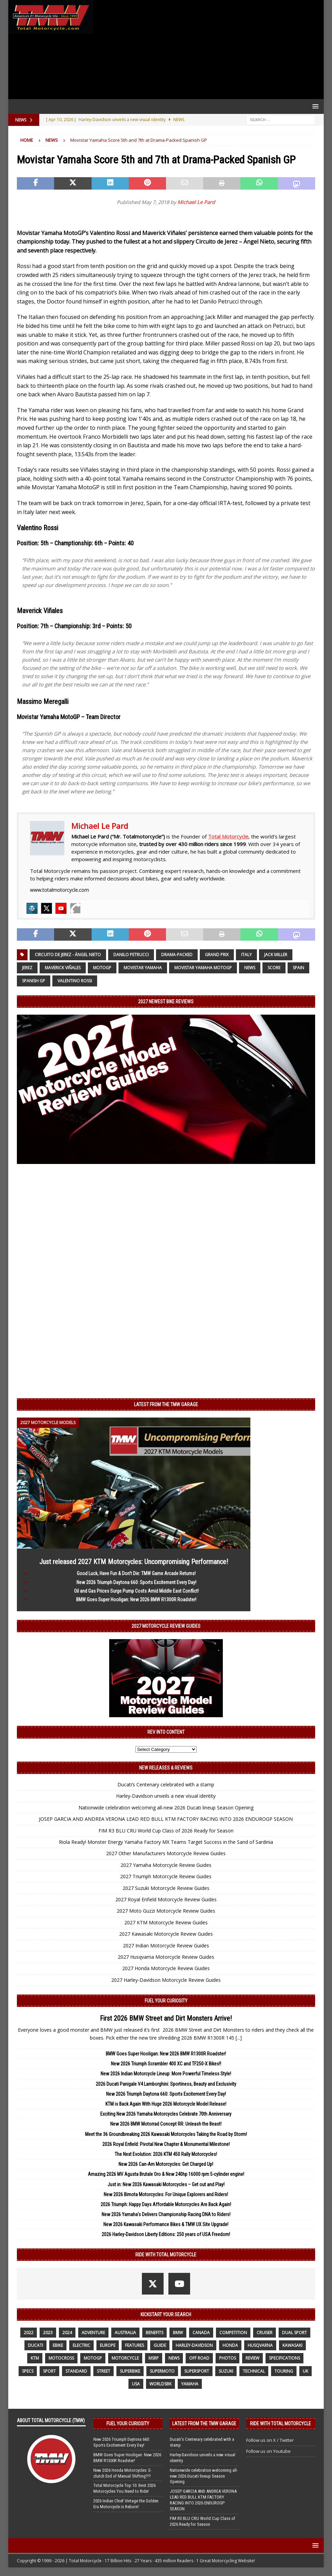 Image resolution: width=332 pixels, height=2576 pixels. I want to click on [Advertisement], so click(207, 49).